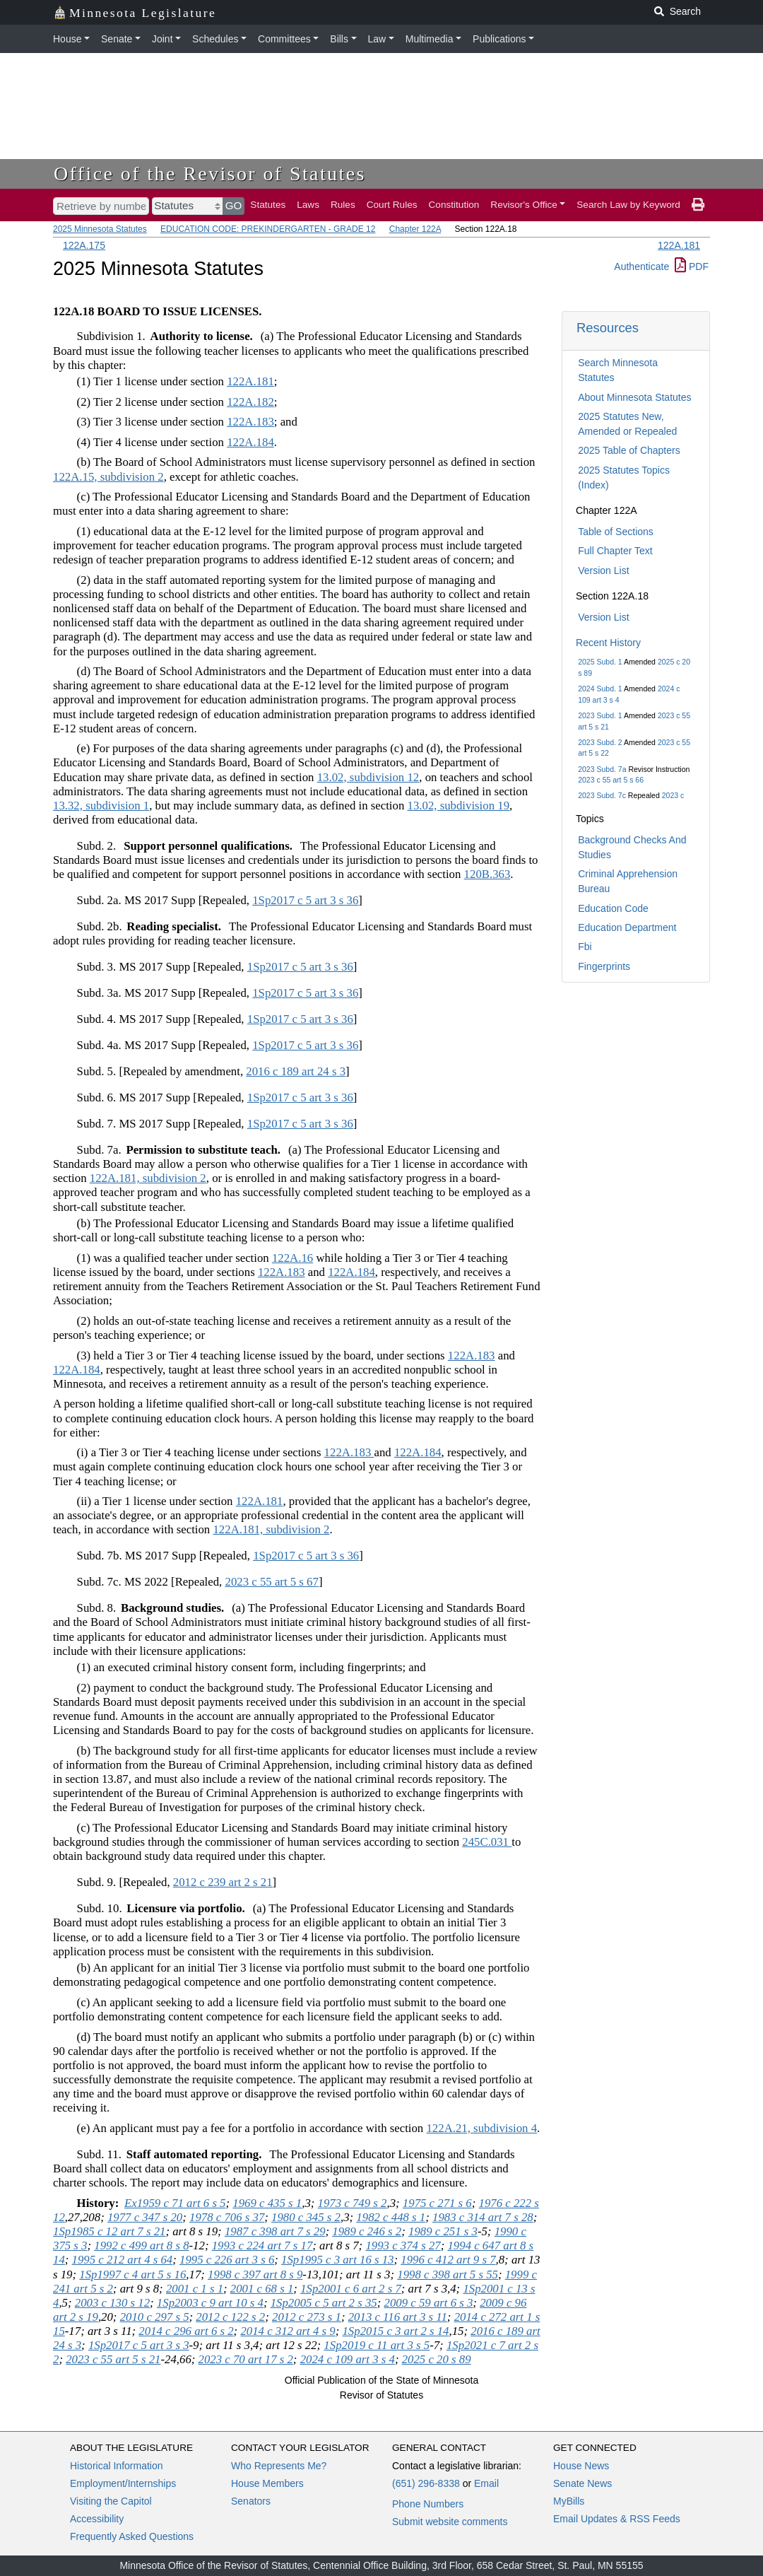  I want to click on 120B.363, so click(487, 874).